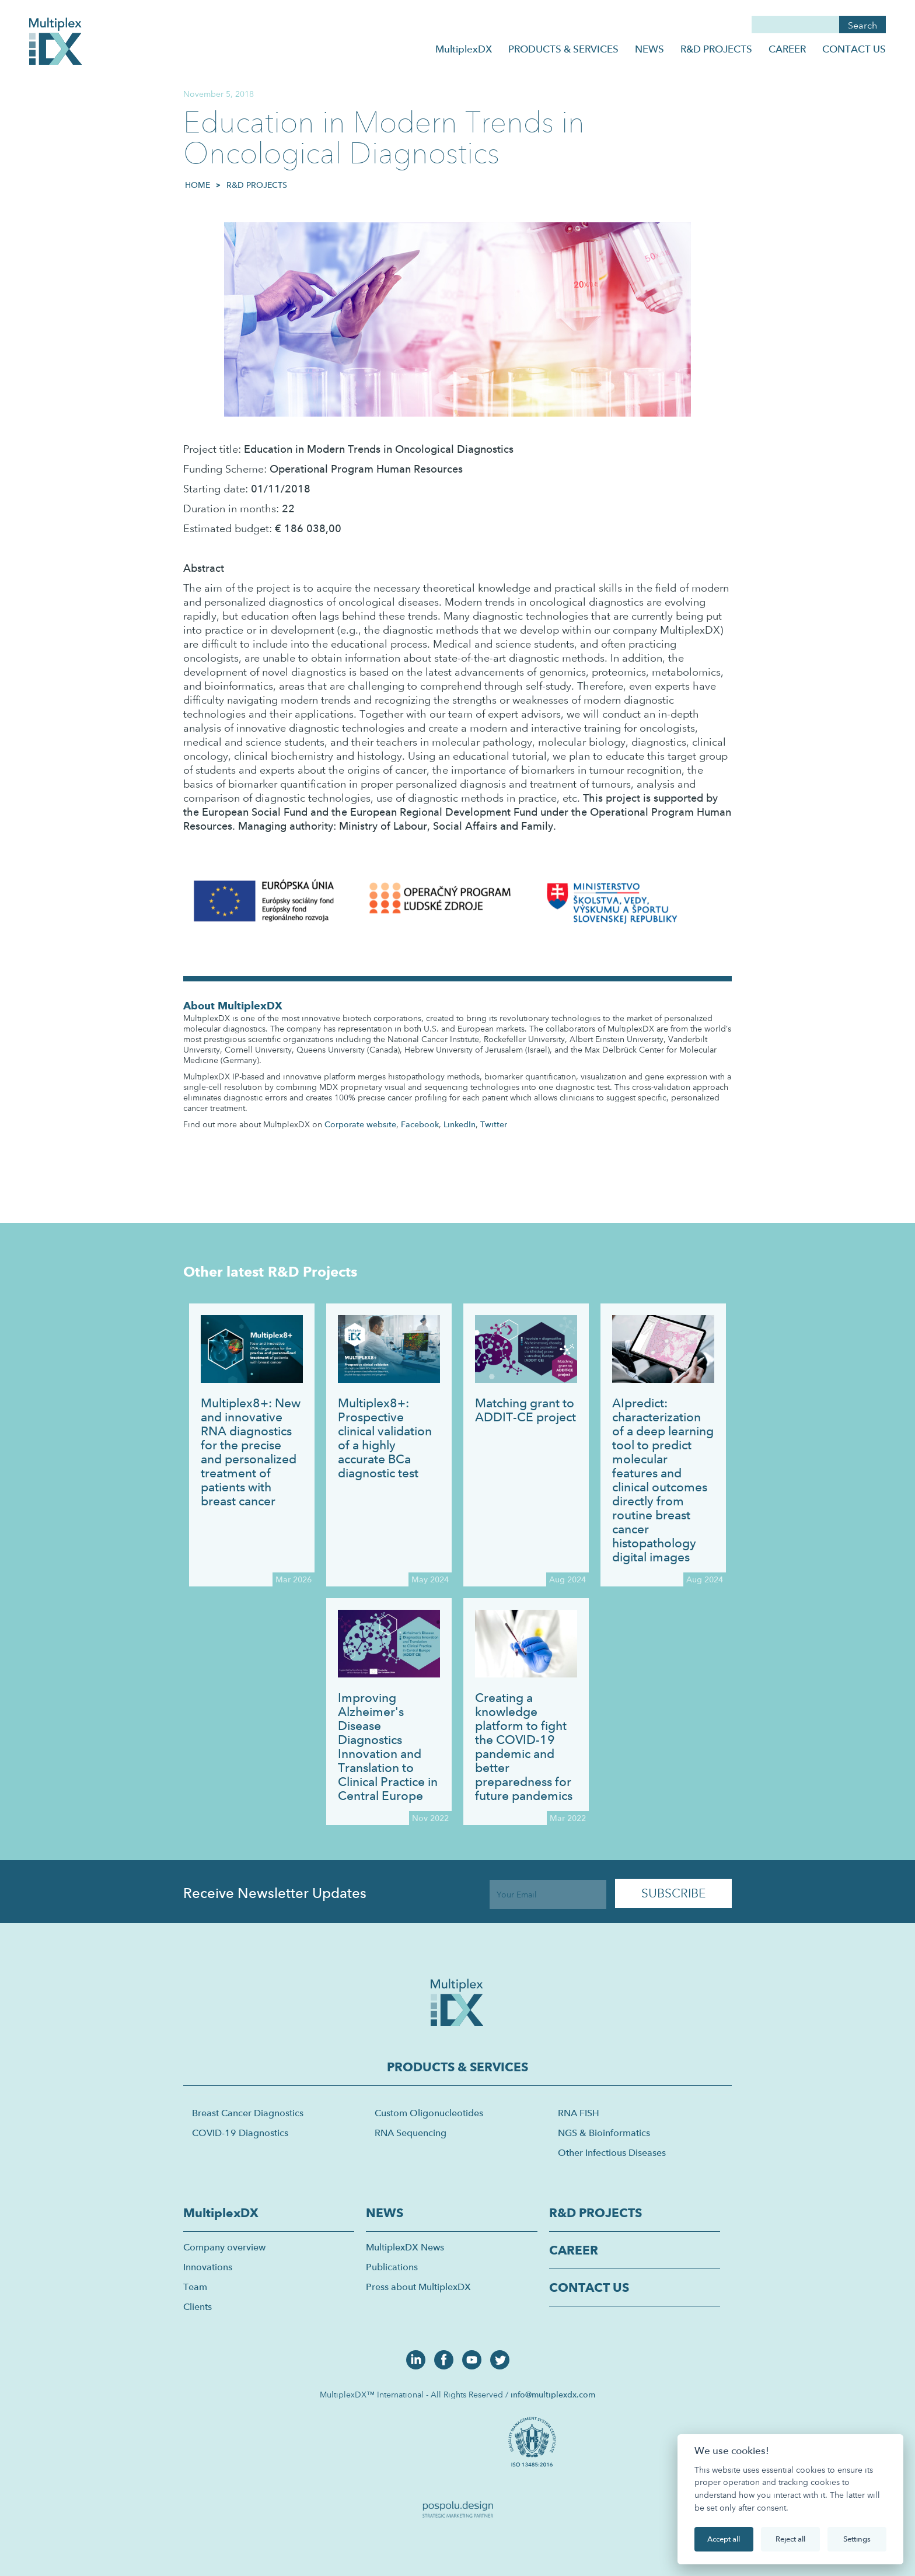 This screenshot has height=2576, width=915. What do you see at coordinates (256, 185) in the screenshot?
I see `R&D Projects` at bounding box center [256, 185].